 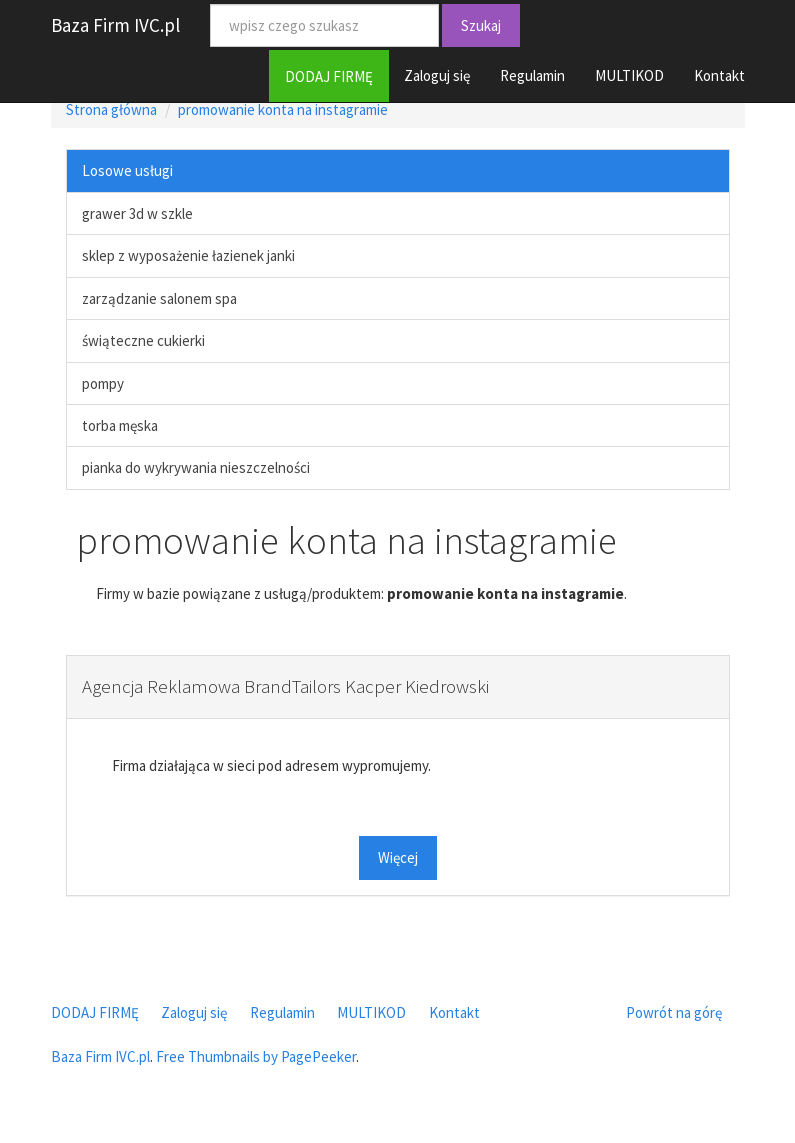 I want to click on sklep z wyposażenie łazienek janki, so click(x=188, y=255).